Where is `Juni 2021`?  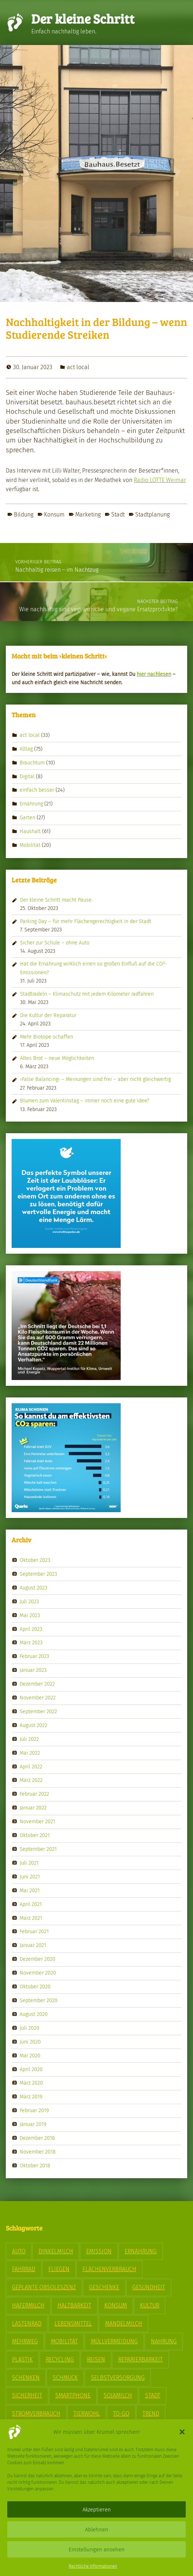 Juni 2021 is located at coordinates (30, 1876).